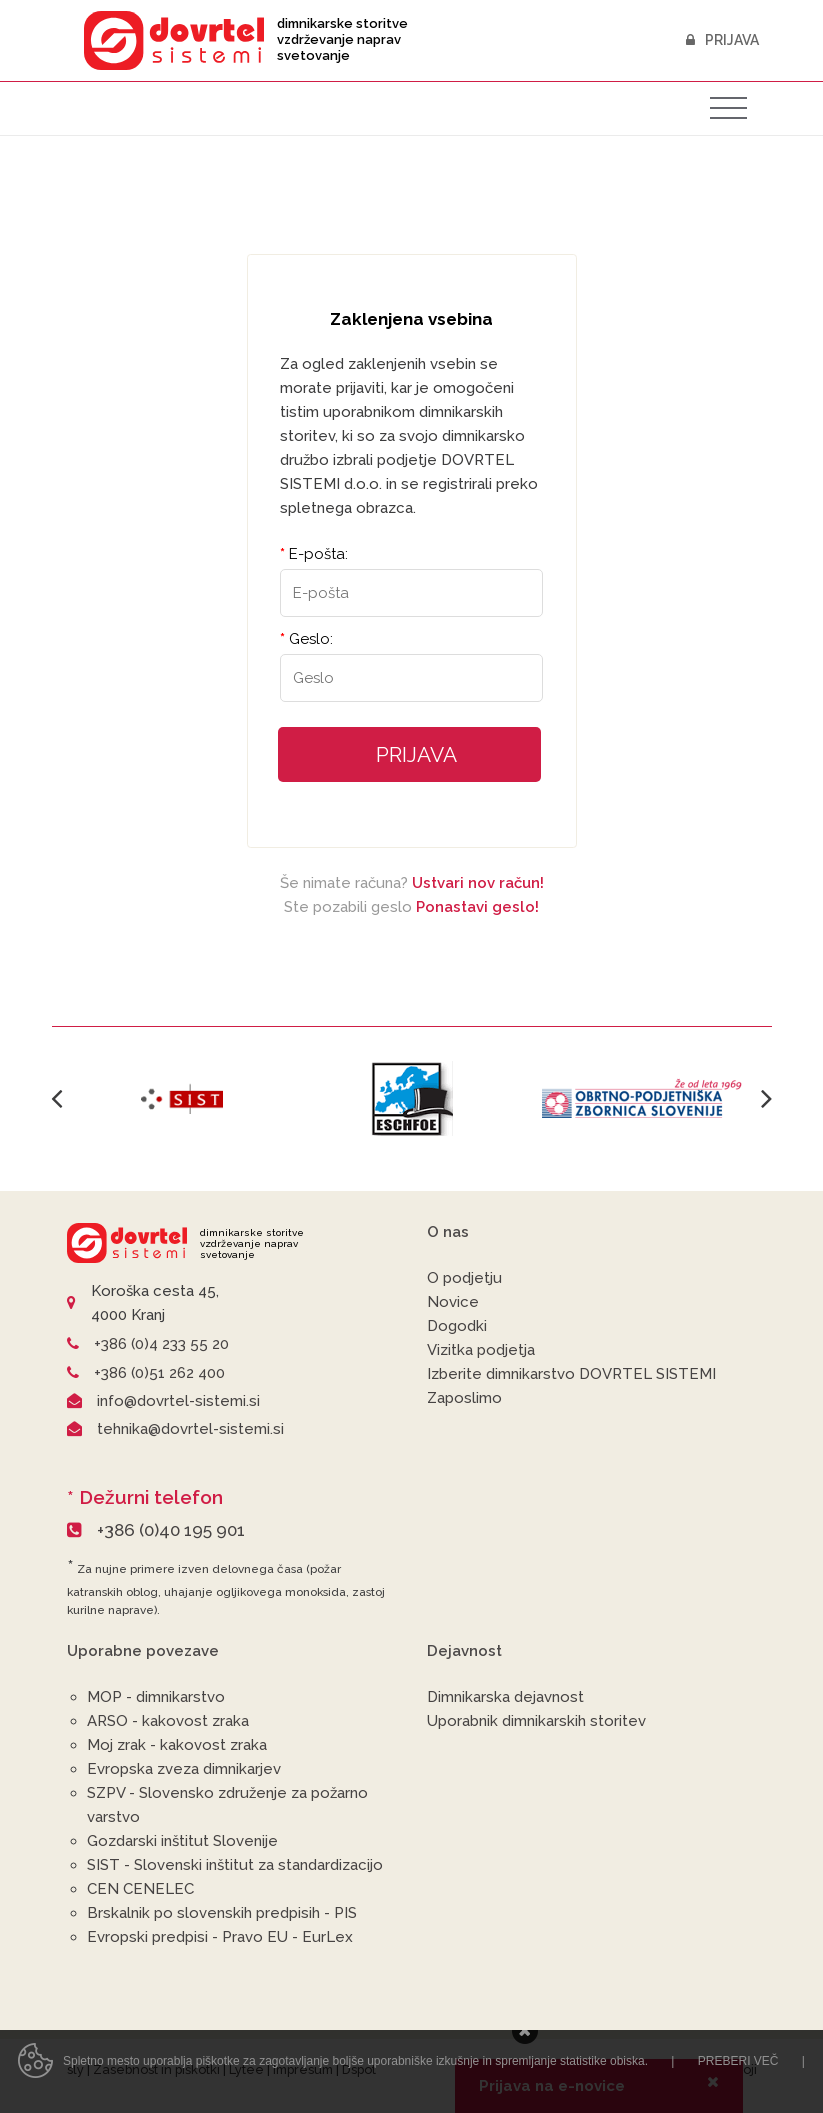 This screenshot has width=823, height=2113. Describe the element at coordinates (182, 1098) in the screenshot. I see `[option]` at that location.